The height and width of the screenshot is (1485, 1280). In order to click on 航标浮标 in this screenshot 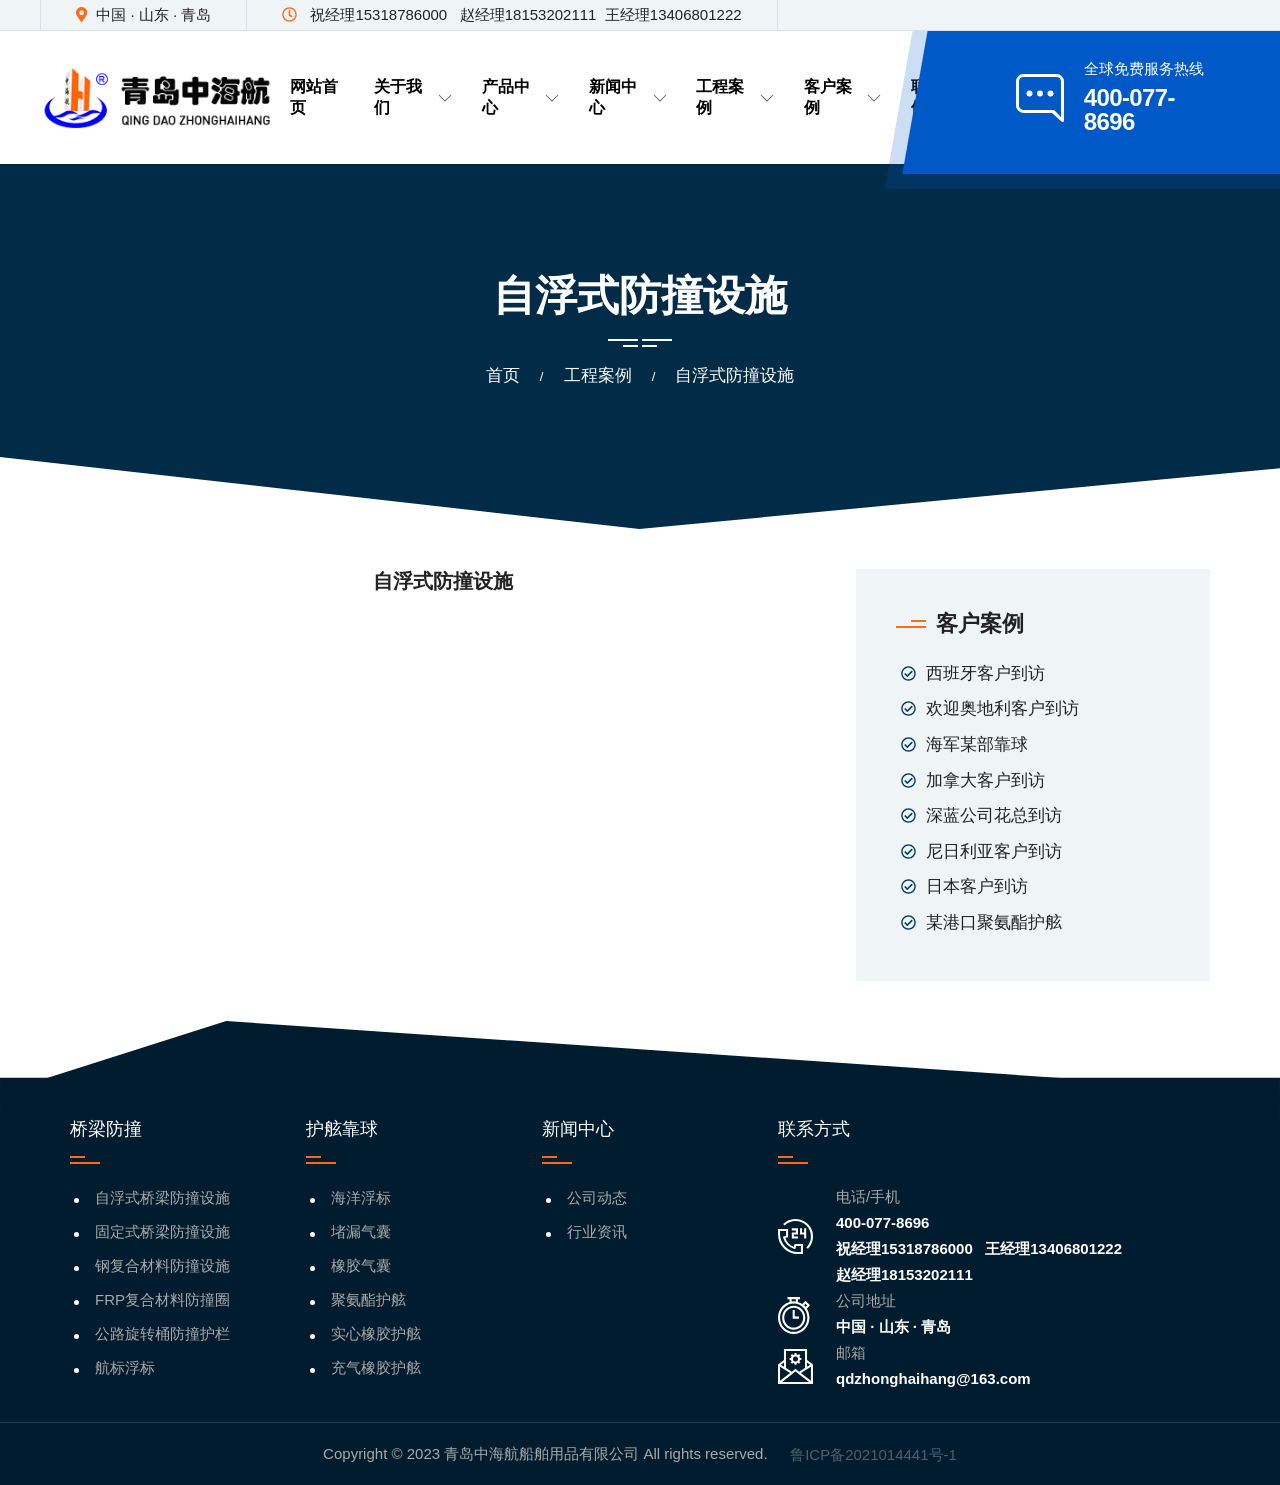, I will do `click(125, 1367)`.